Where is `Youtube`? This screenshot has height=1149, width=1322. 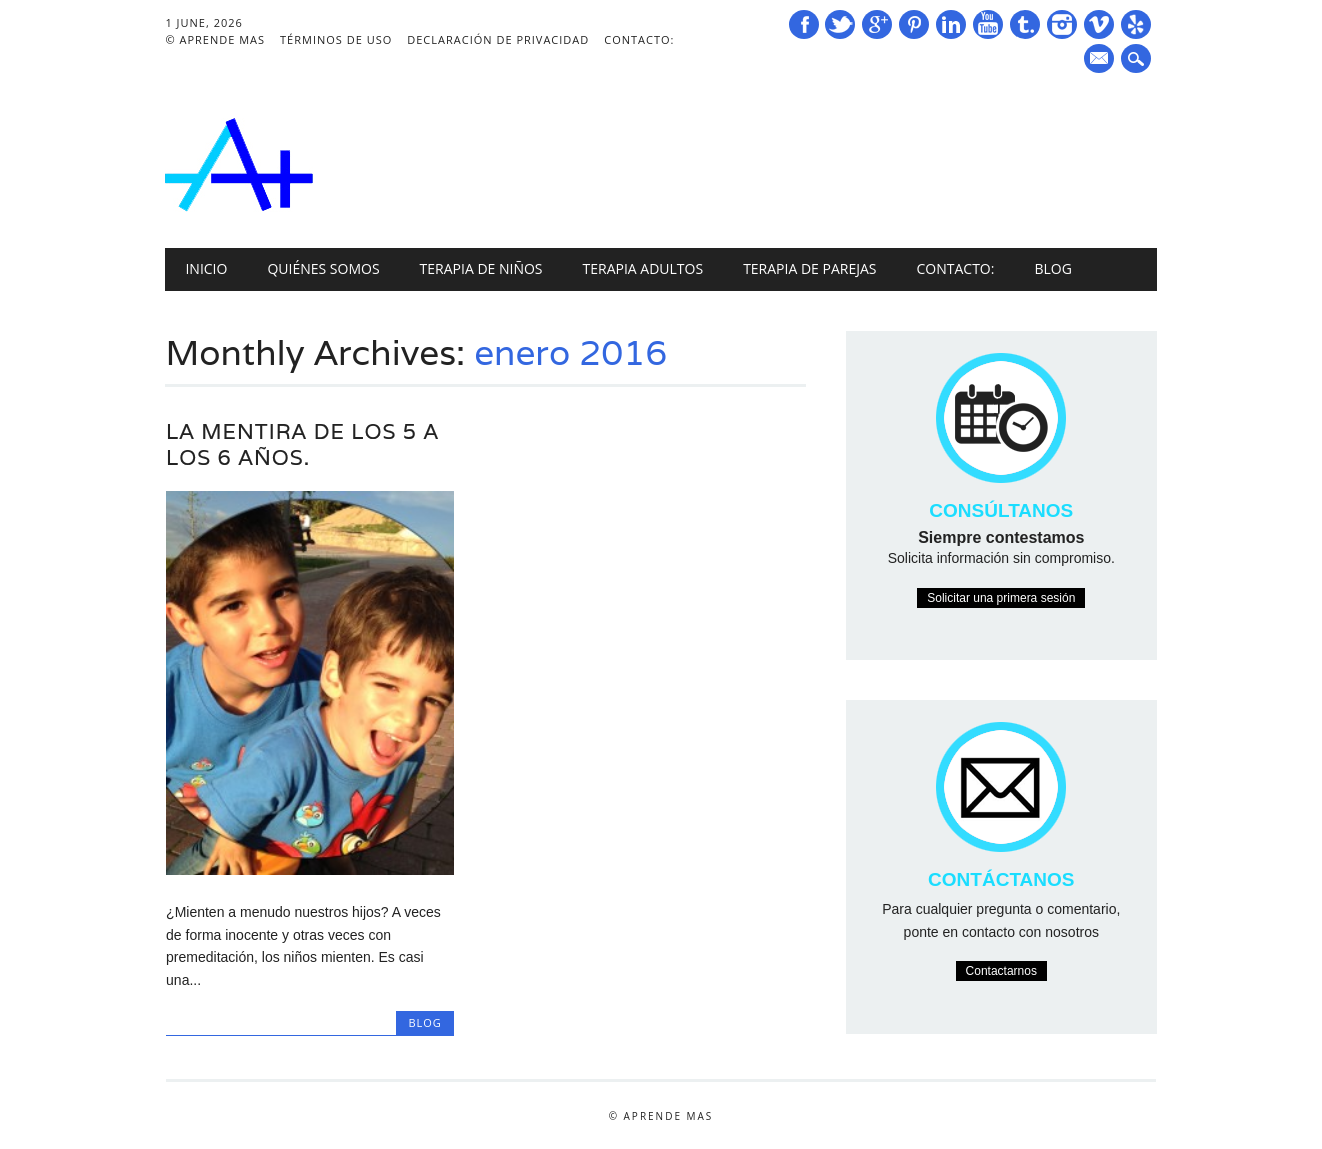 Youtube is located at coordinates (988, 24).